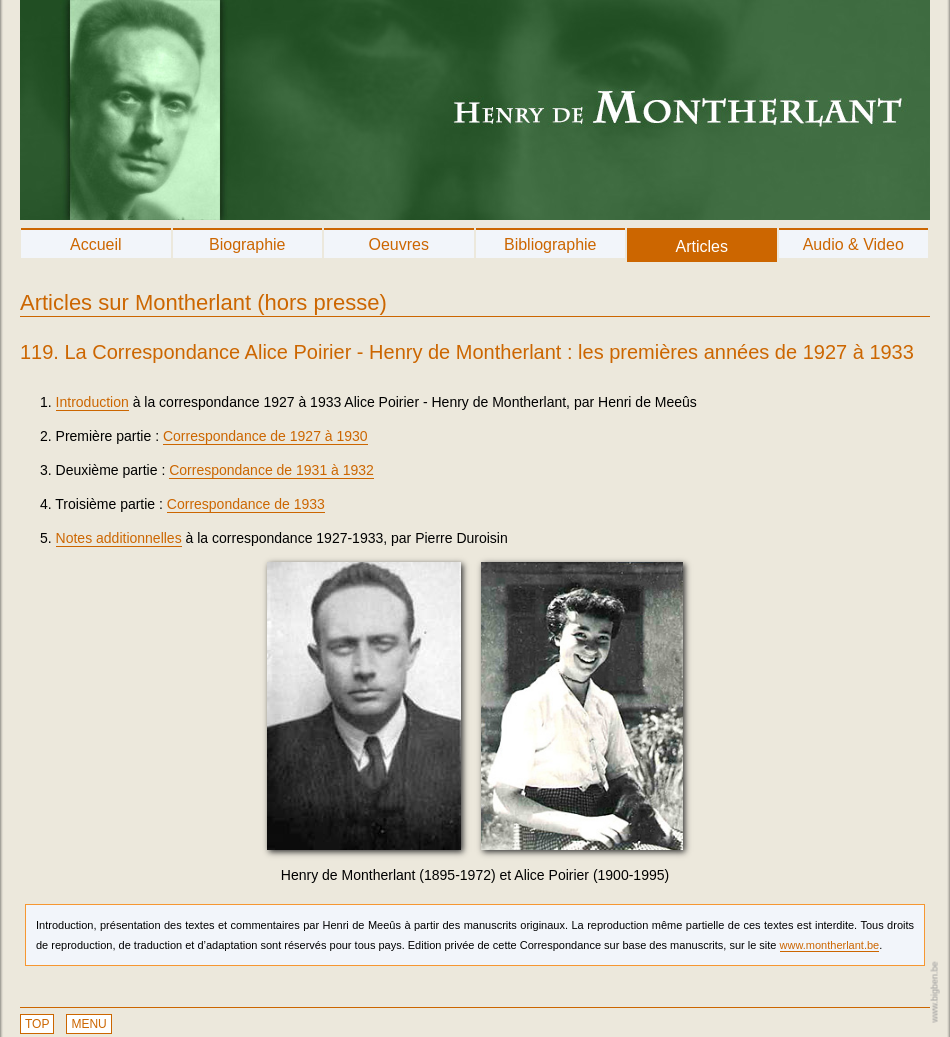  What do you see at coordinates (399, 244) in the screenshot?
I see `Oeuvres` at bounding box center [399, 244].